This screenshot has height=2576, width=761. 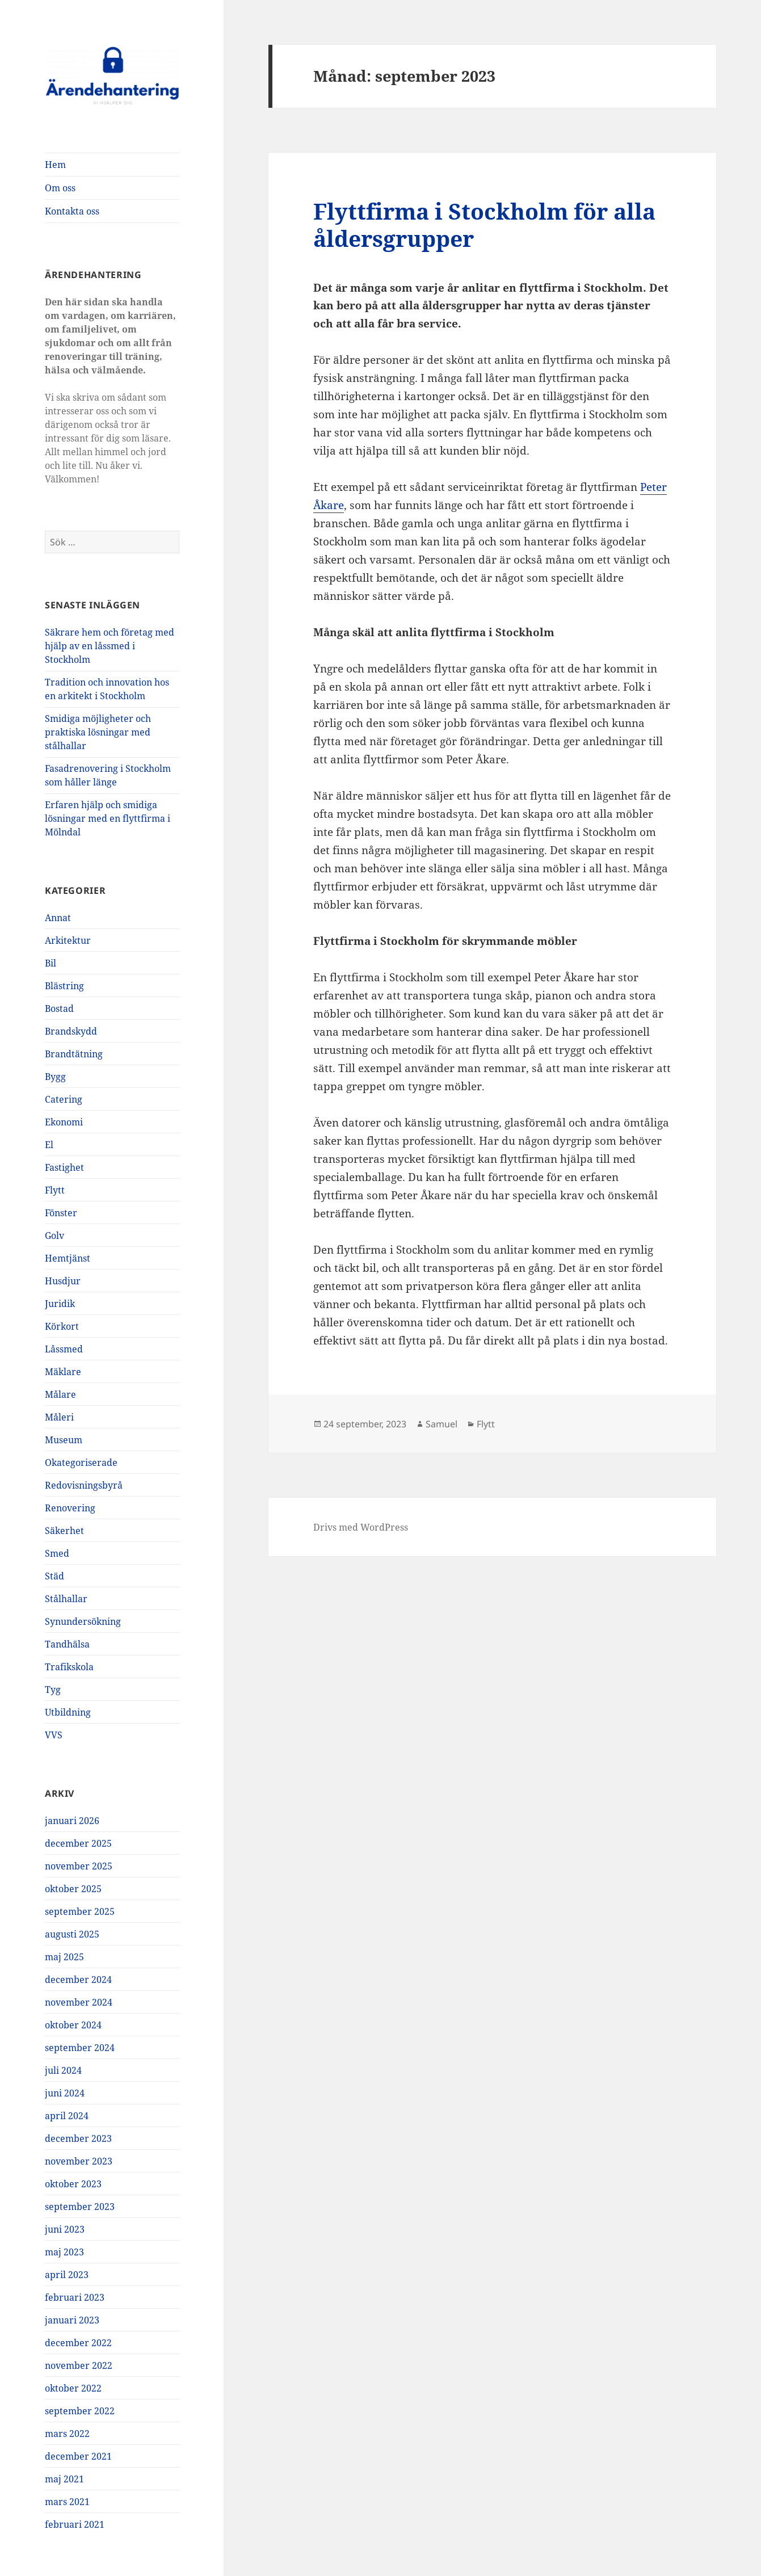 I want to click on Utbildning, so click(x=68, y=1712).